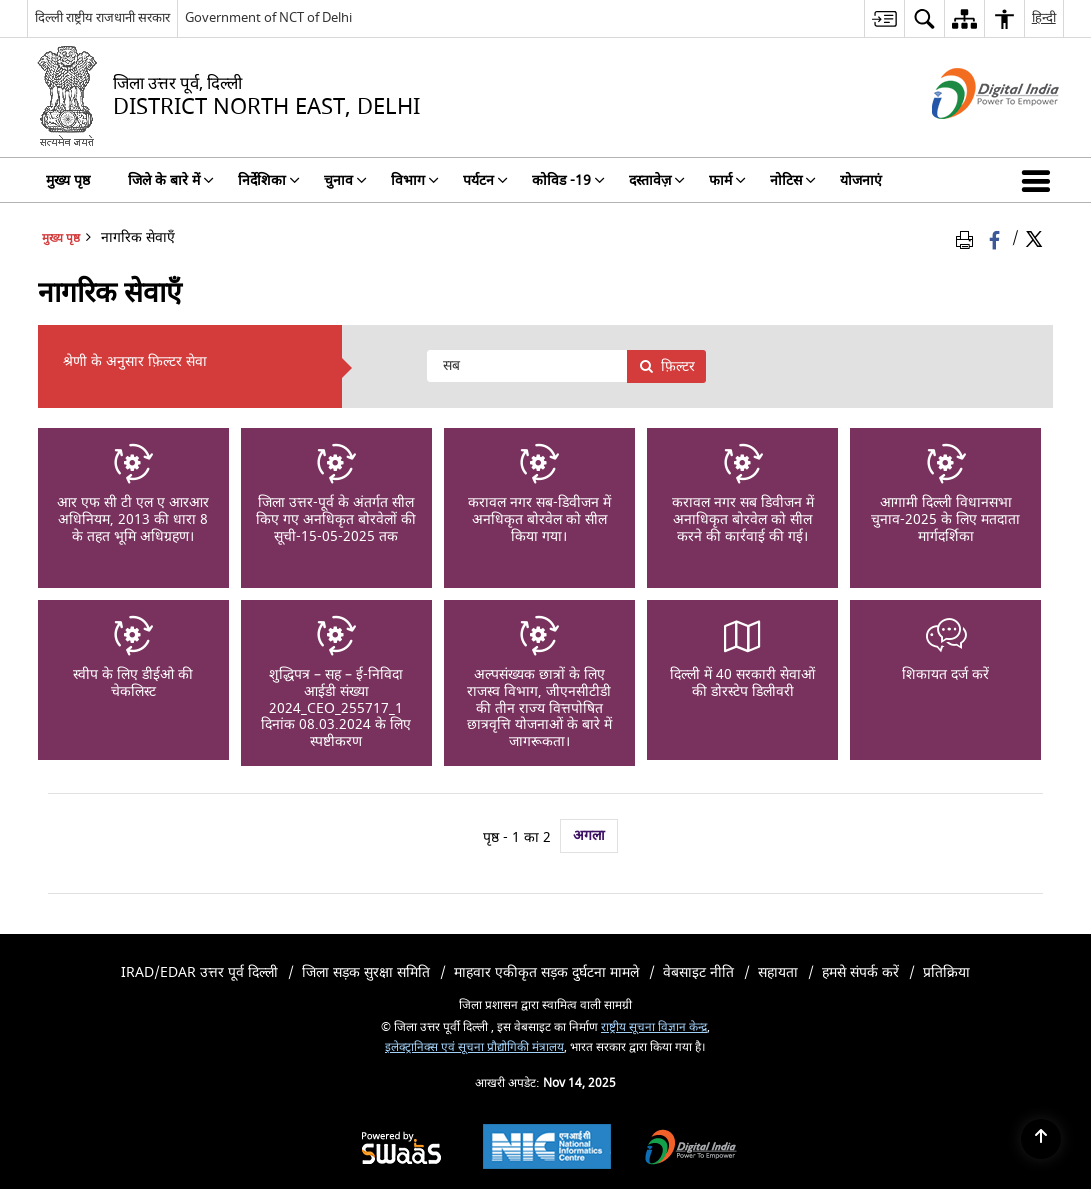 Image resolution: width=1091 pixels, height=1189 pixels. Describe the element at coordinates (996, 238) in the screenshot. I see `[फेसबुक जो एक नई विंडो में खुलता है]` at that location.